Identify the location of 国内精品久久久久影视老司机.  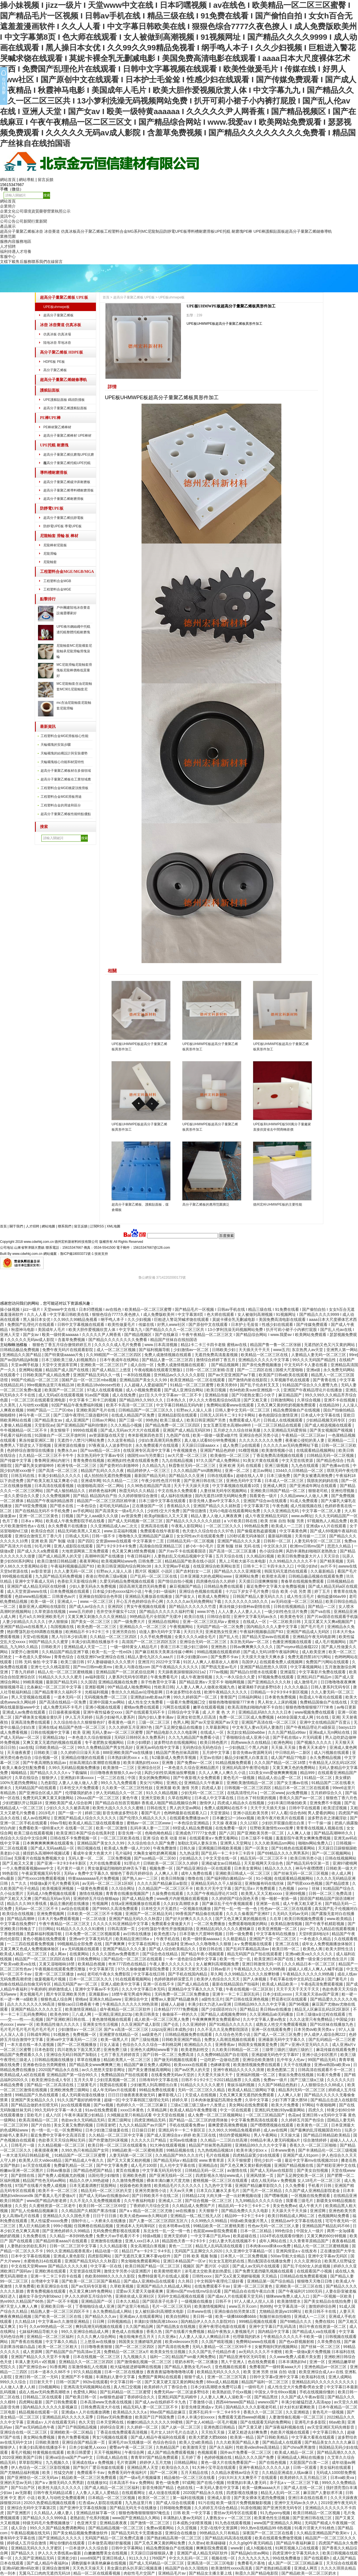
(252, 2407).